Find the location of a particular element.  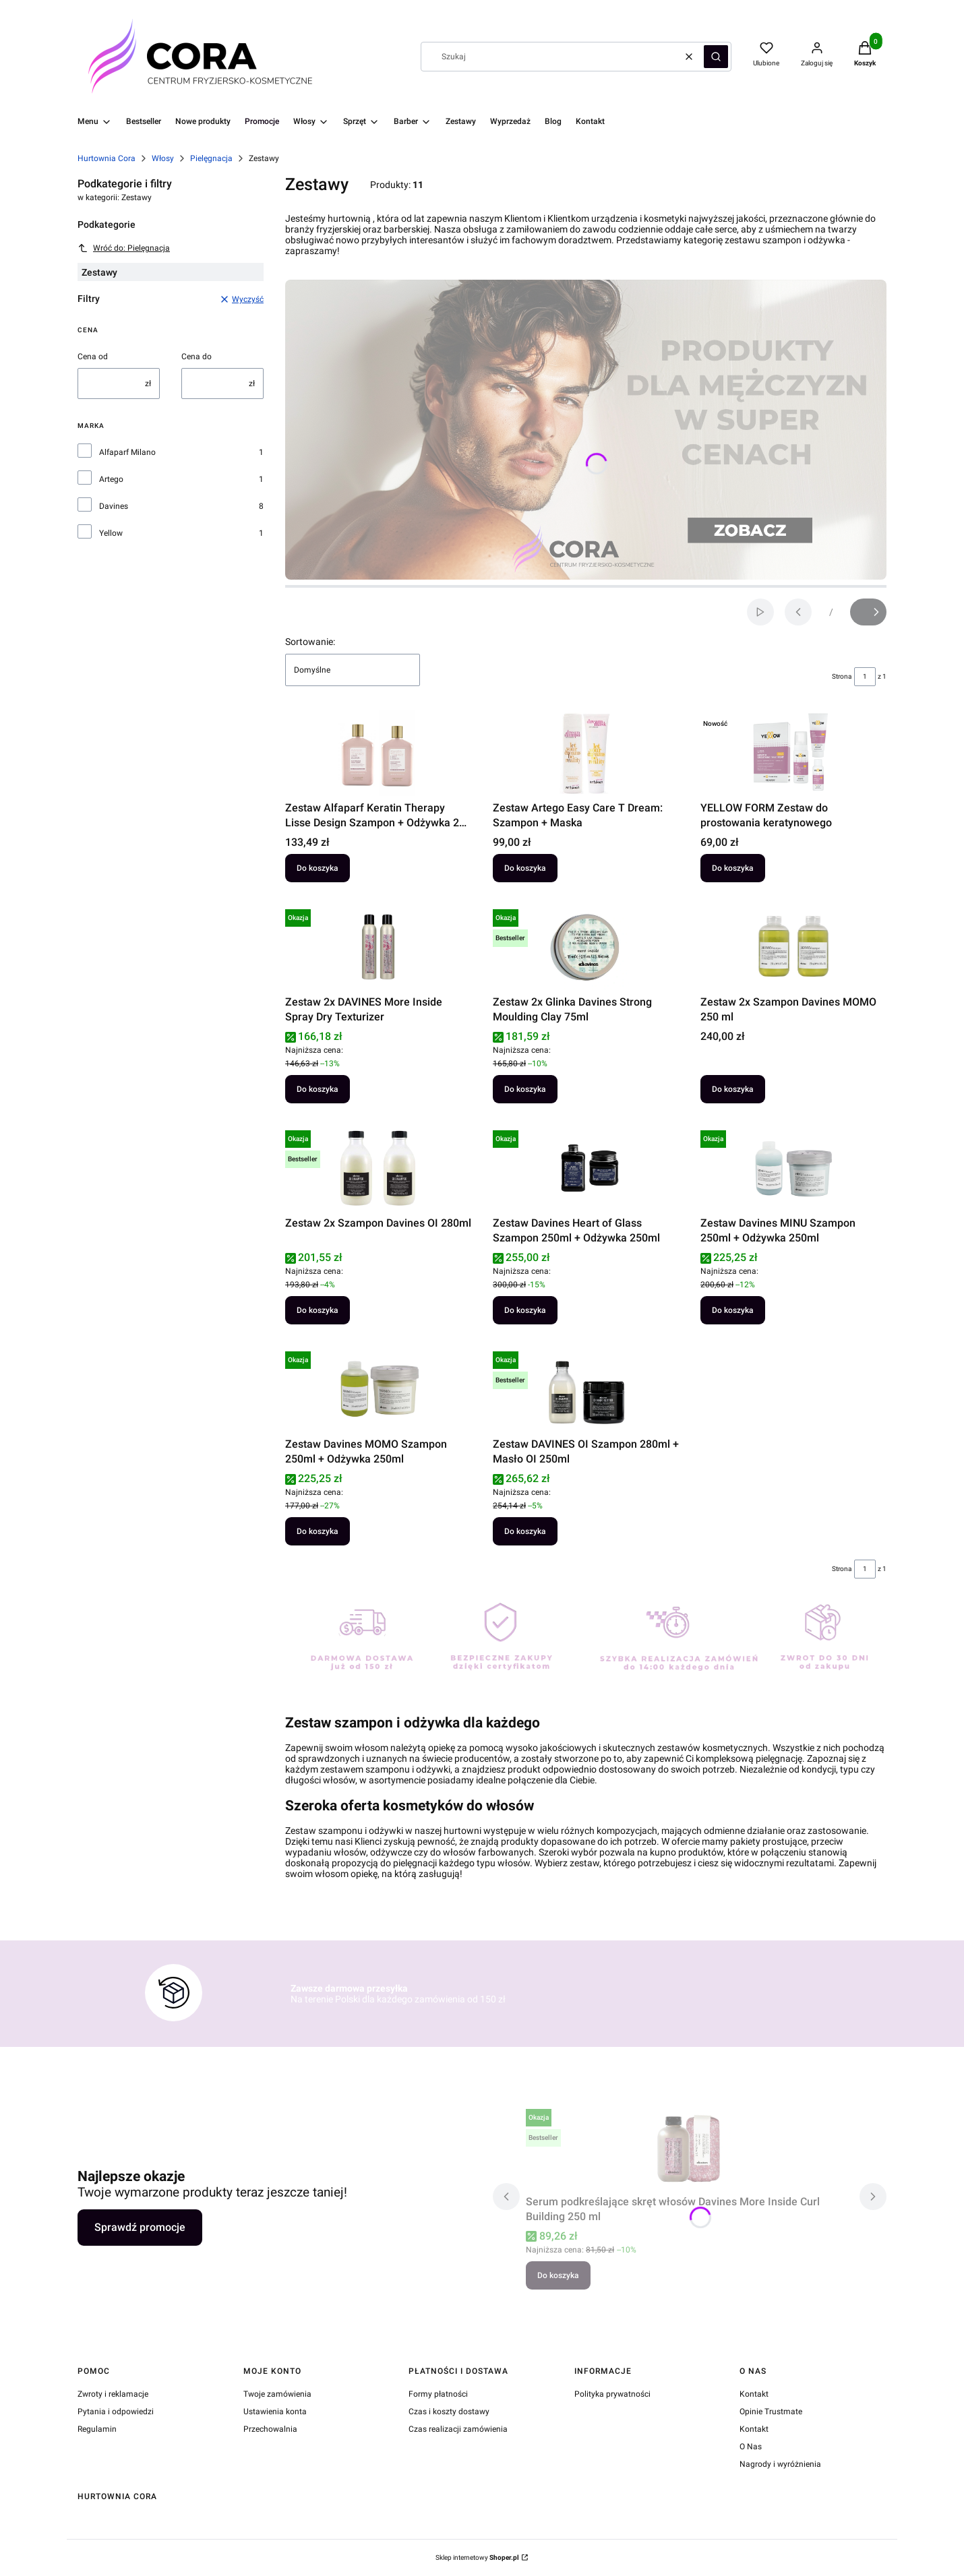

Alfaparf Milano is located at coordinates (127, 452).